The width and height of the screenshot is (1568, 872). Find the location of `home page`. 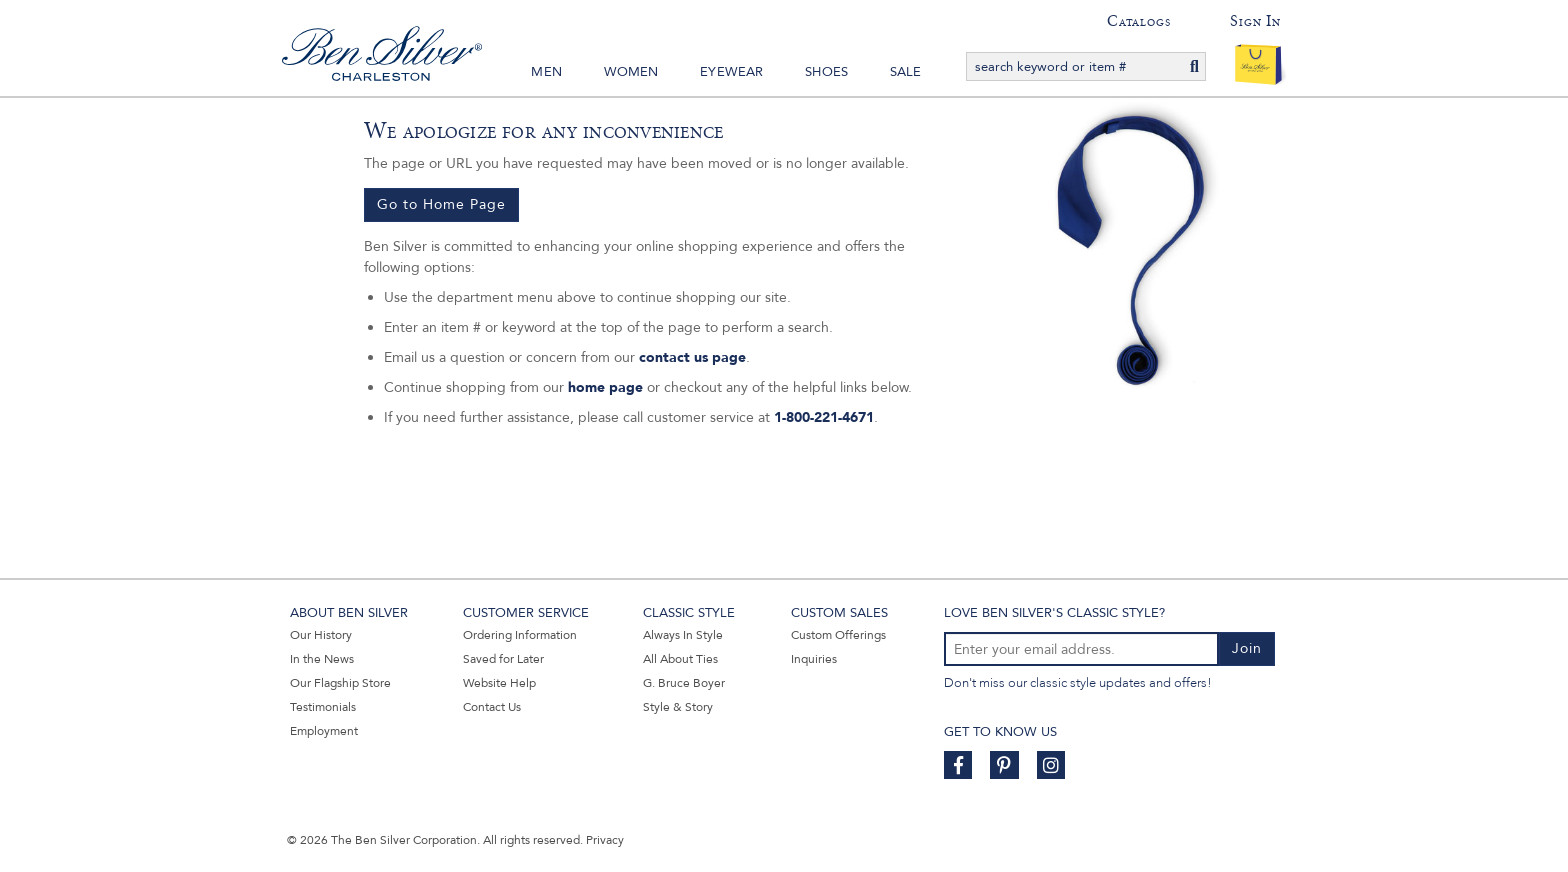

home page is located at coordinates (605, 387).